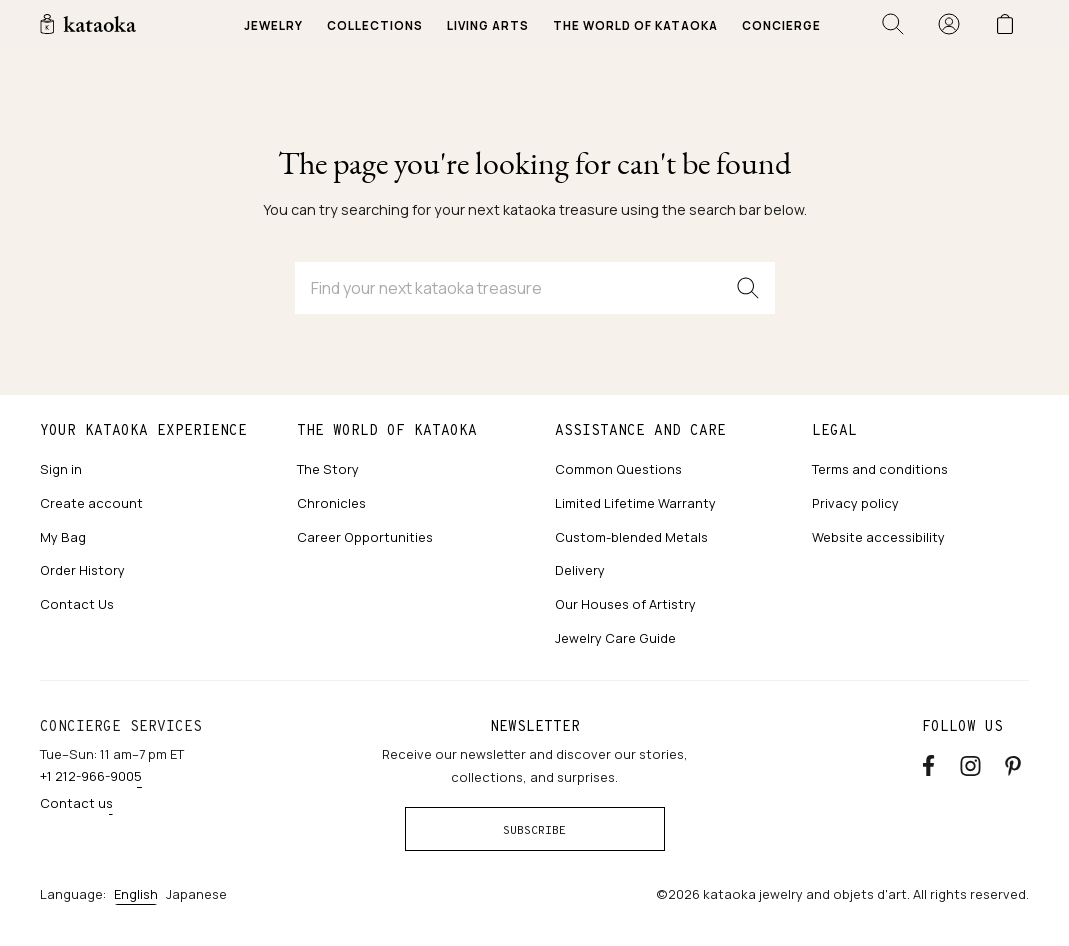 Image resolution: width=1069 pixels, height=946 pixels. I want to click on Your kataoka experience, so click(143, 430).